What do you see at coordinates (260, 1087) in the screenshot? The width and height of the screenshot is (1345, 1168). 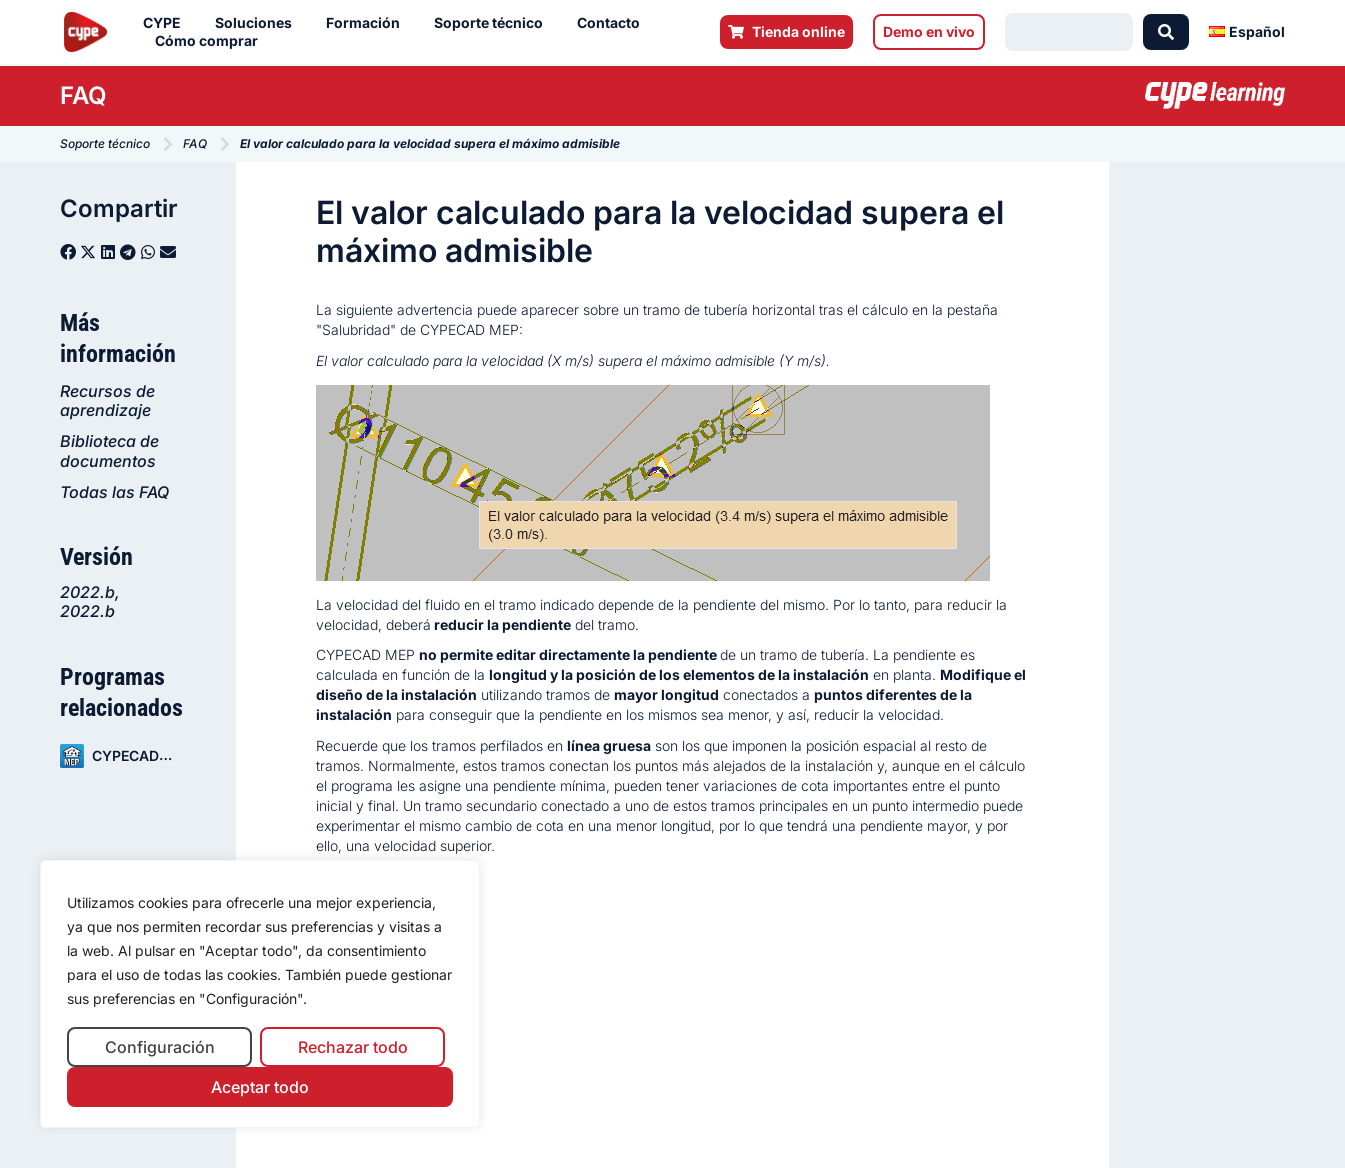 I see `Aceptar todo` at bounding box center [260, 1087].